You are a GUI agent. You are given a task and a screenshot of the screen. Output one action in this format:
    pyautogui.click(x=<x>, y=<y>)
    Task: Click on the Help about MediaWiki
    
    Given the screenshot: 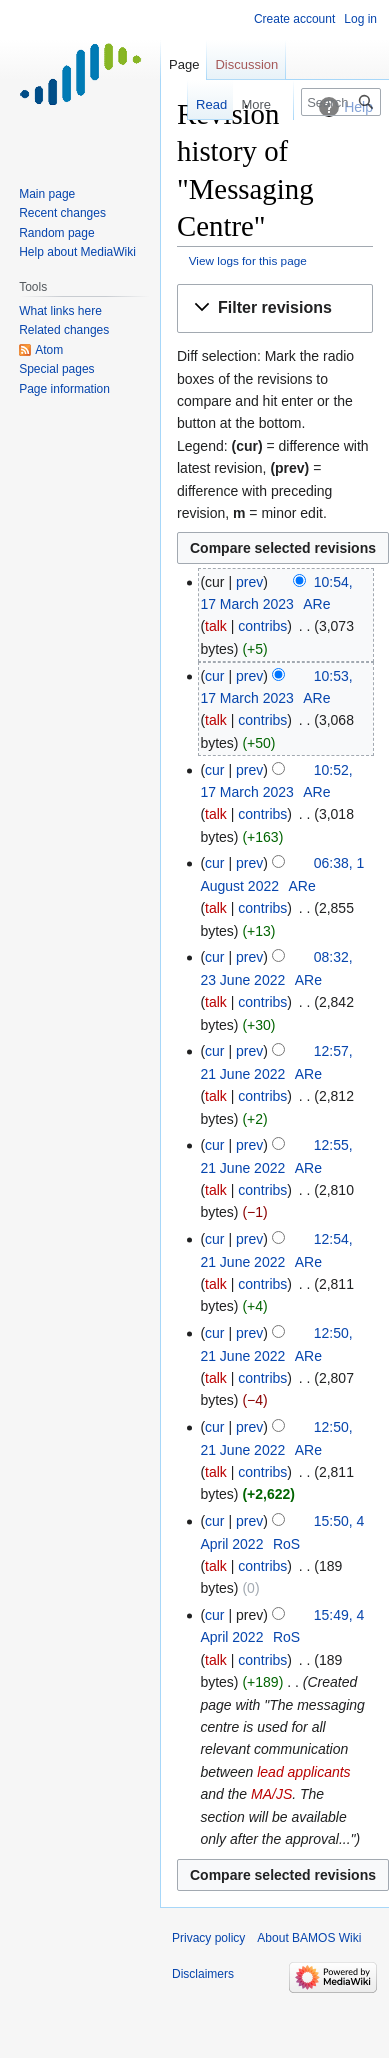 What is the action you would take?
    pyautogui.click(x=77, y=252)
    